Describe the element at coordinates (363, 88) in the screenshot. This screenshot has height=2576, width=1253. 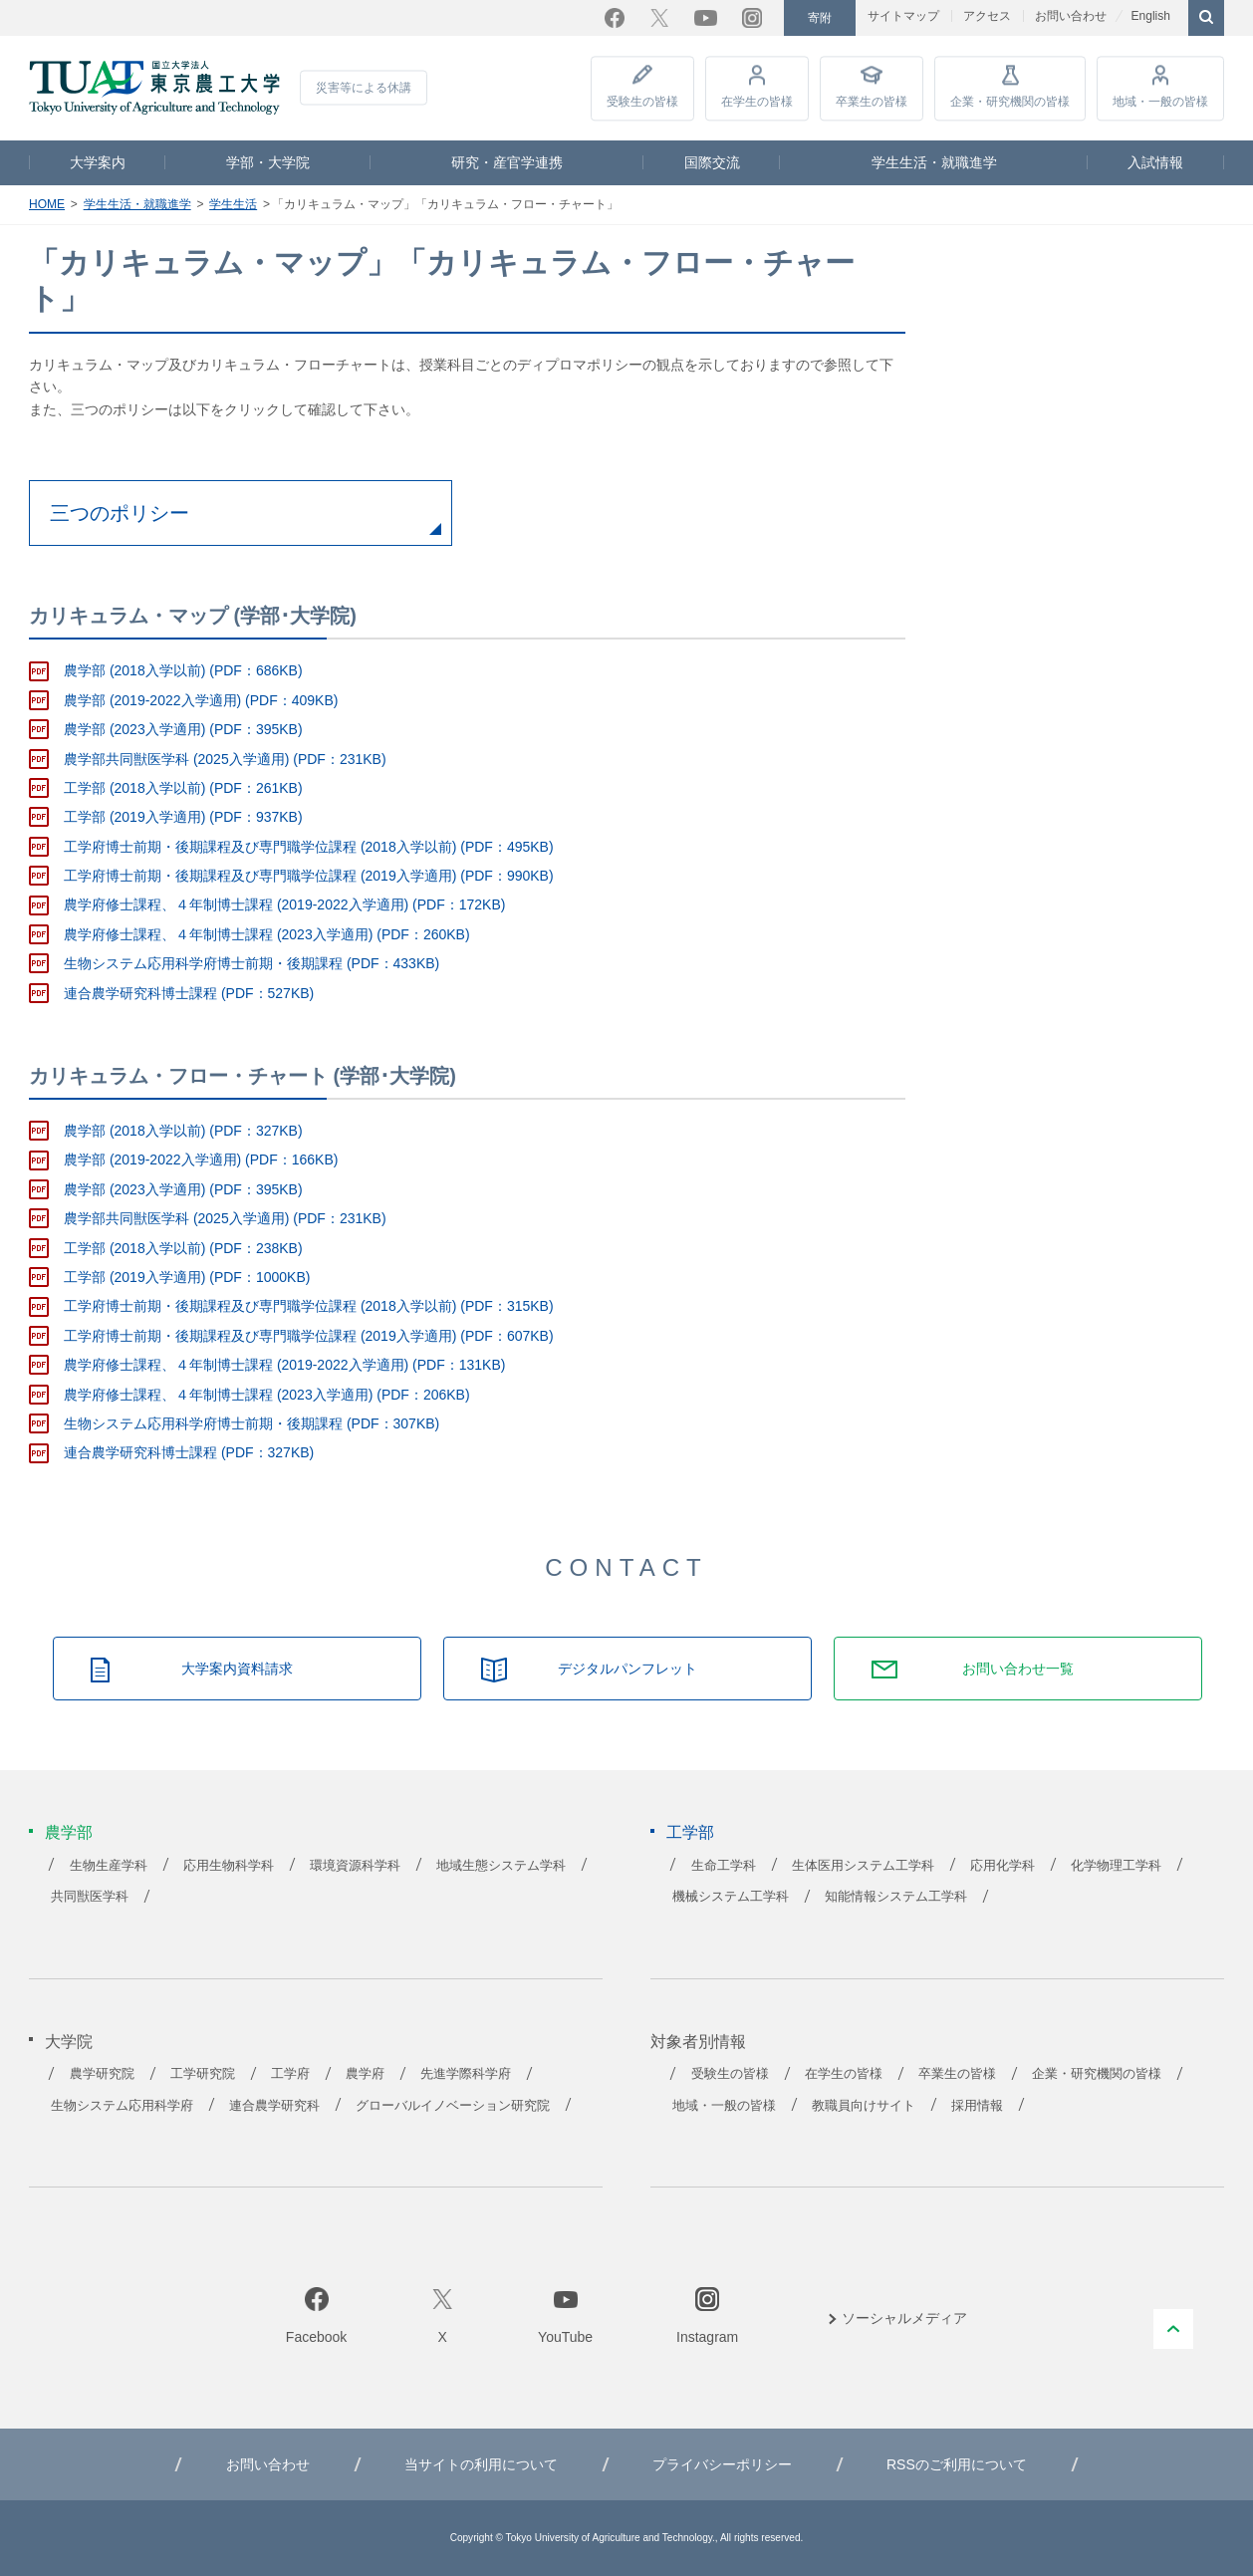
I see `災害等による休講` at that location.